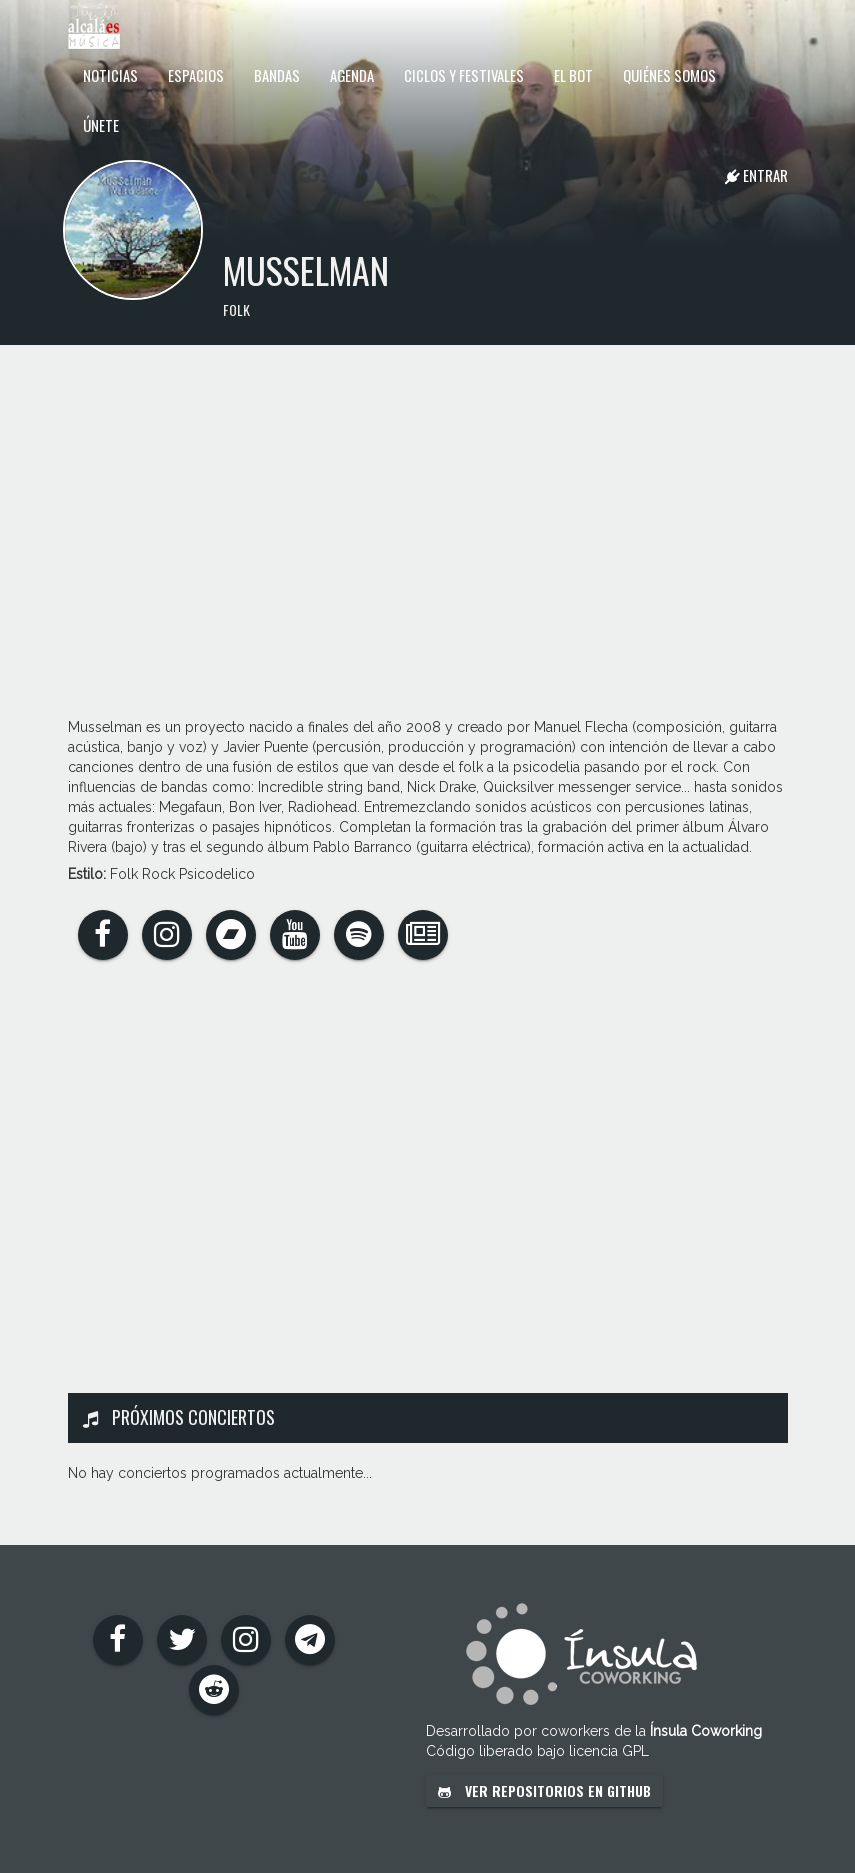 Image resolution: width=855 pixels, height=1873 pixels. I want to click on Espacios, so click(196, 75).